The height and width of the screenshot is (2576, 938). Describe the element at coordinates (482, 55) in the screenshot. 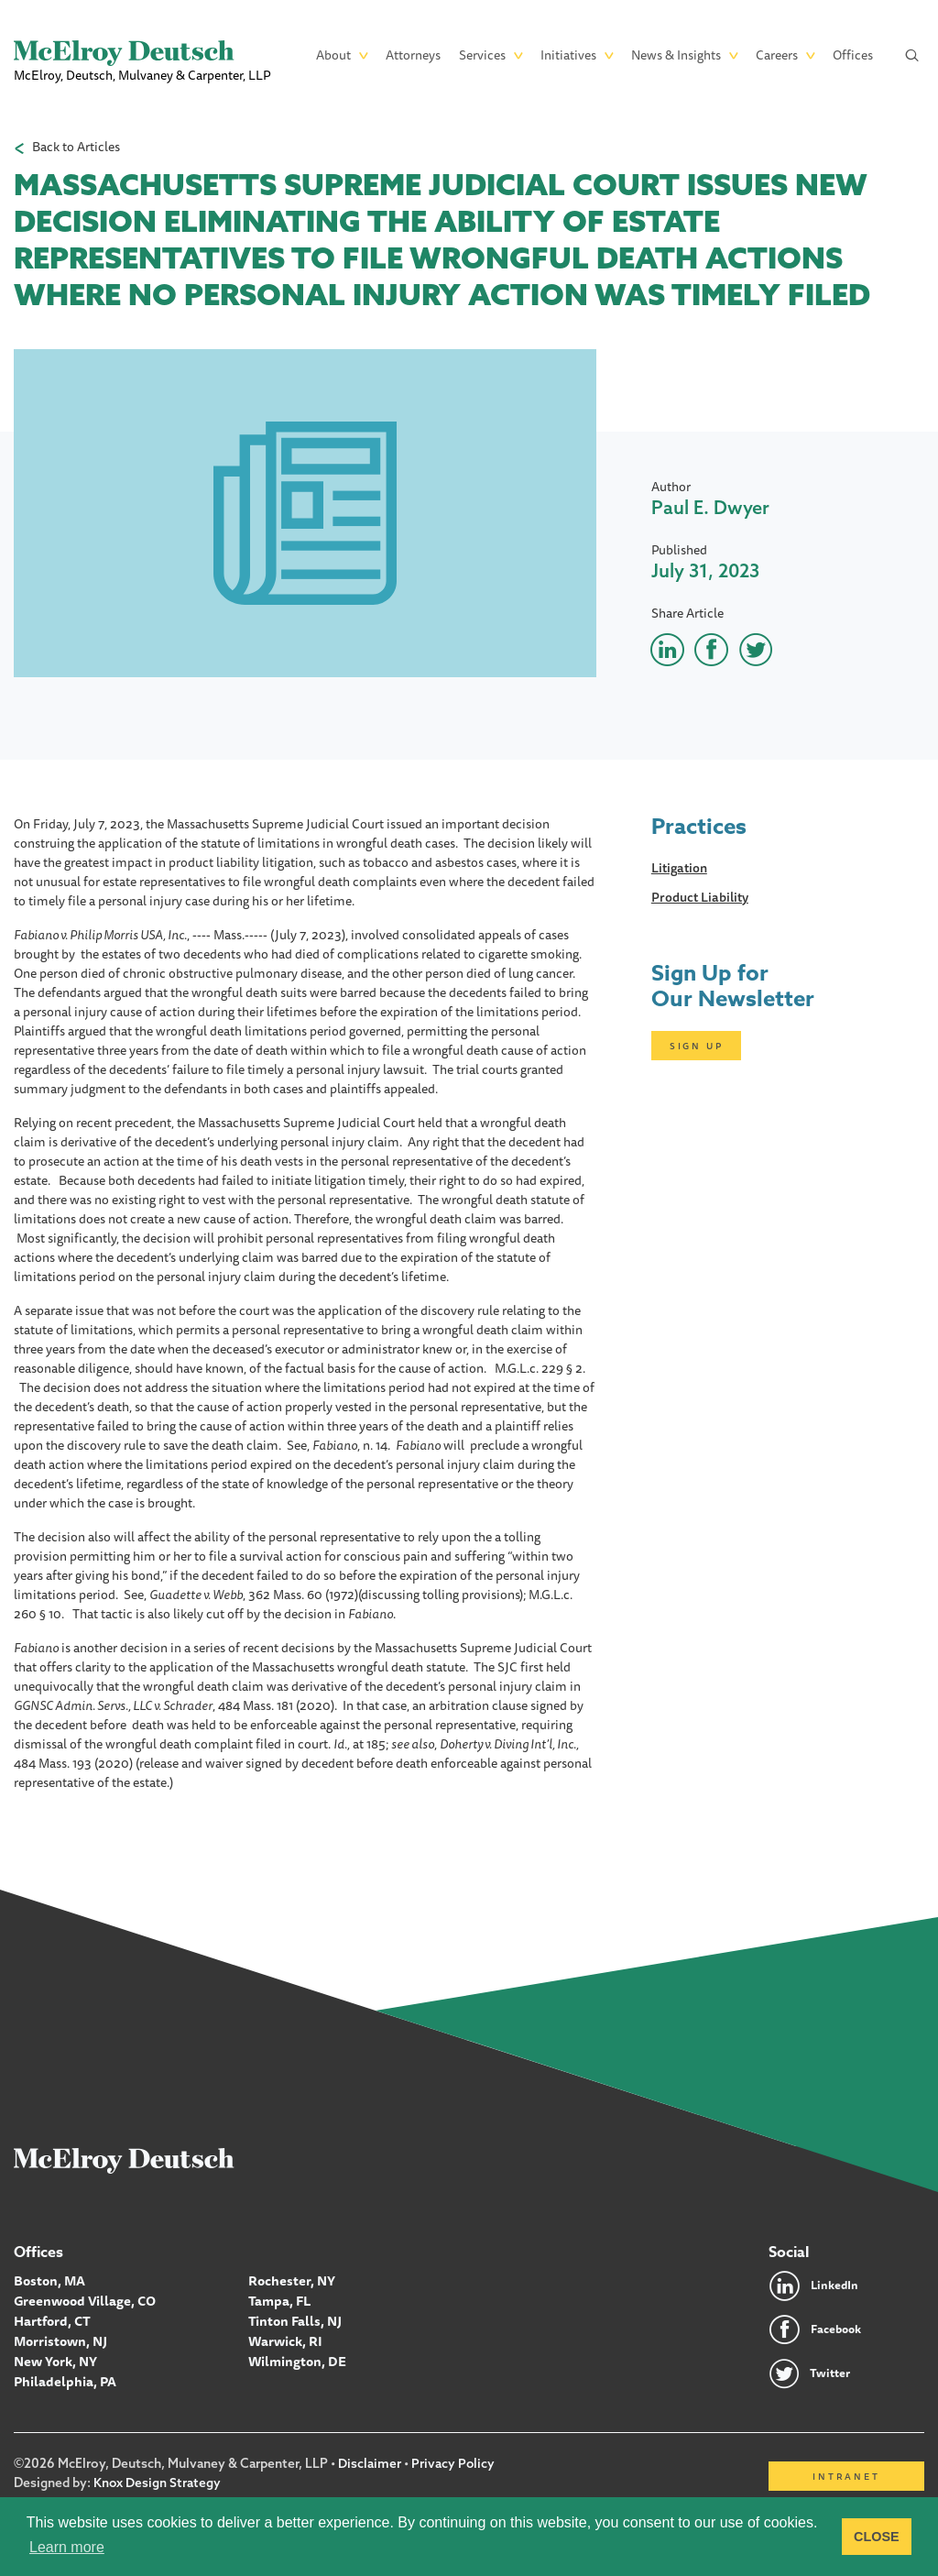

I see `Services` at that location.